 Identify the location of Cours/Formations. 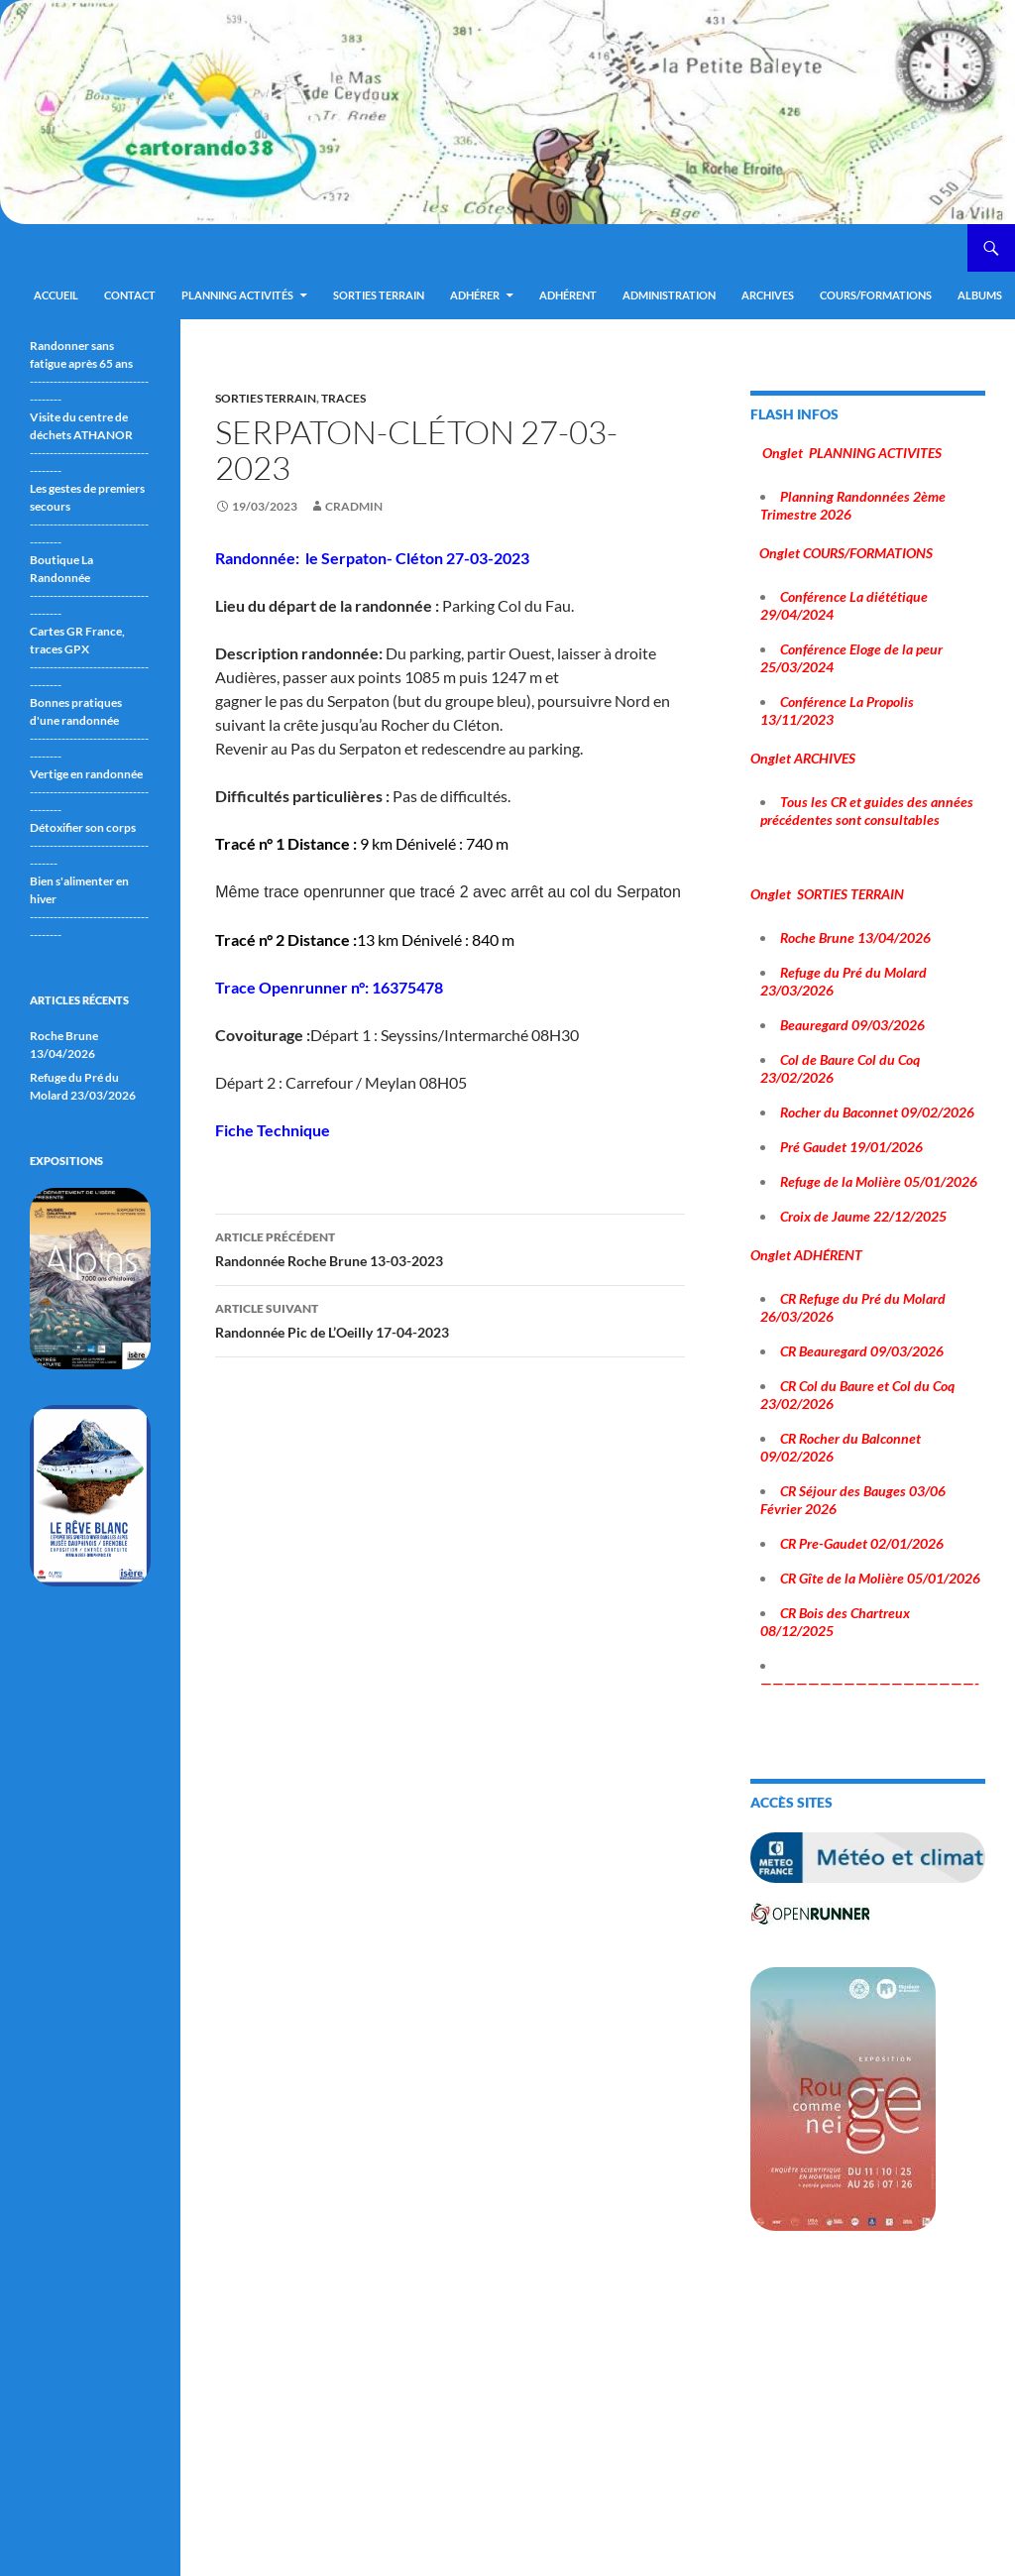
(876, 295).